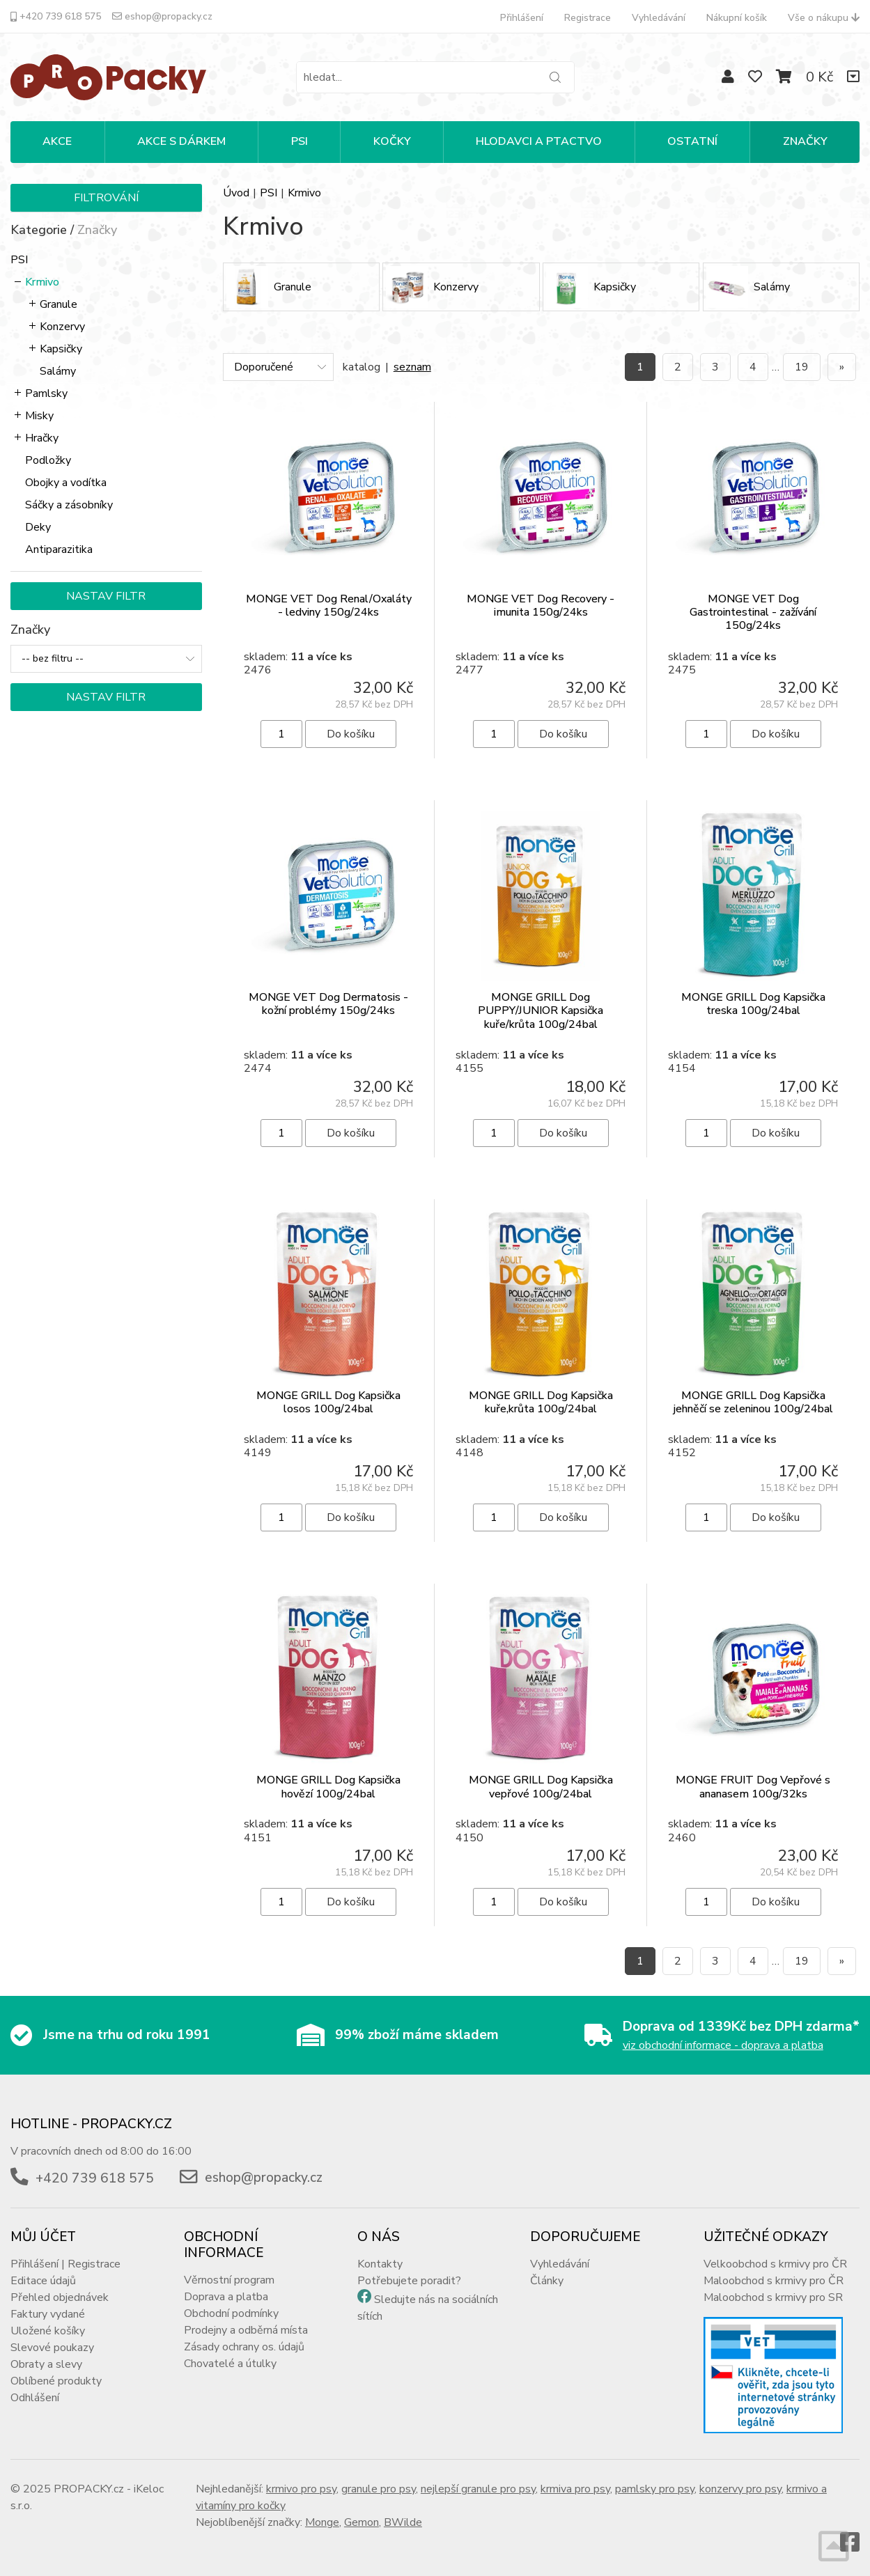 Image resolution: width=870 pixels, height=2576 pixels. What do you see at coordinates (547, 2280) in the screenshot?
I see `Články` at bounding box center [547, 2280].